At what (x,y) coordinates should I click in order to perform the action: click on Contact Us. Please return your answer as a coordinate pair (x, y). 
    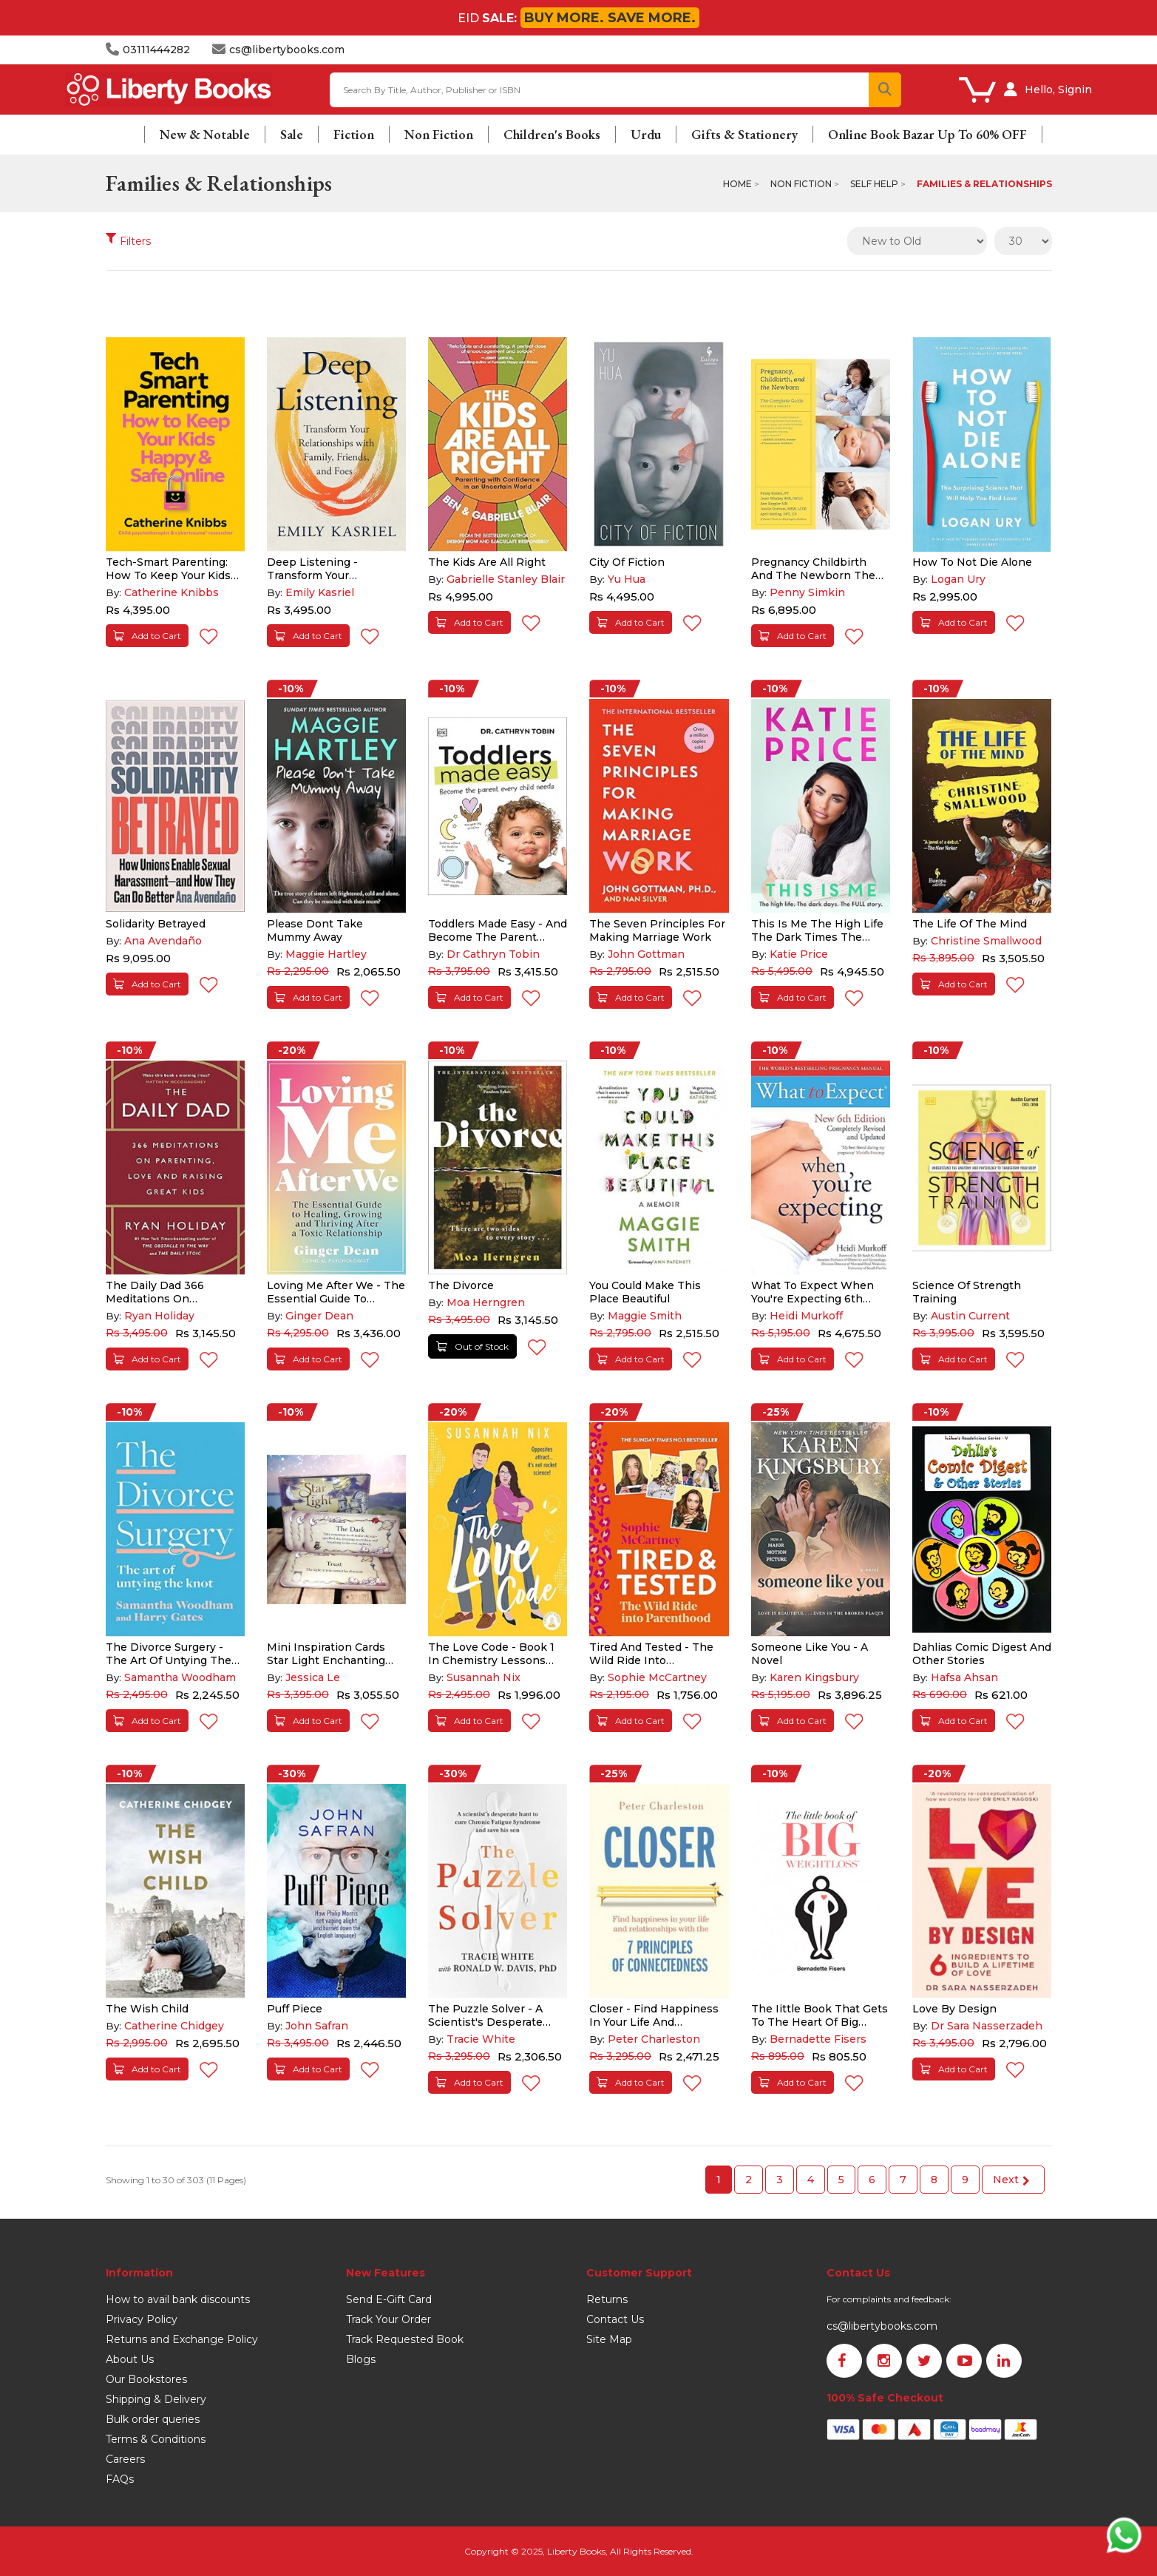
    Looking at the image, I should click on (615, 2319).